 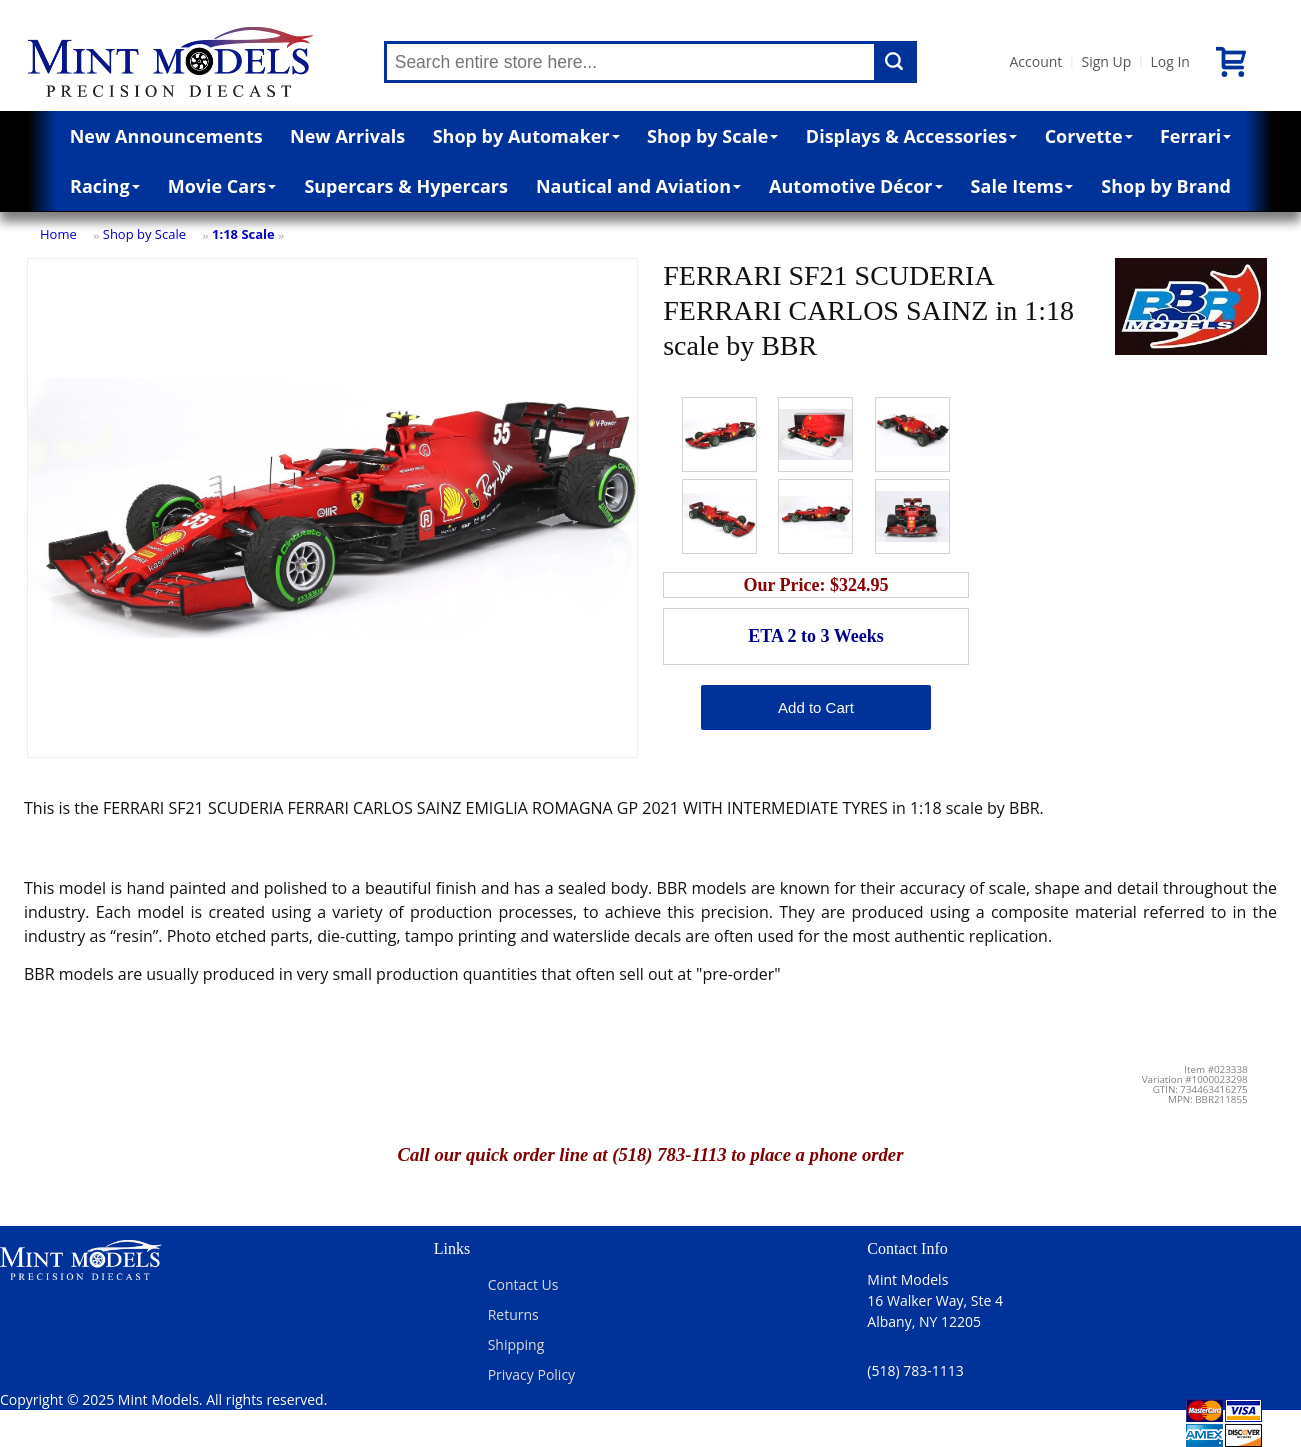 I want to click on Automotive Décor, so click(x=855, y=186).